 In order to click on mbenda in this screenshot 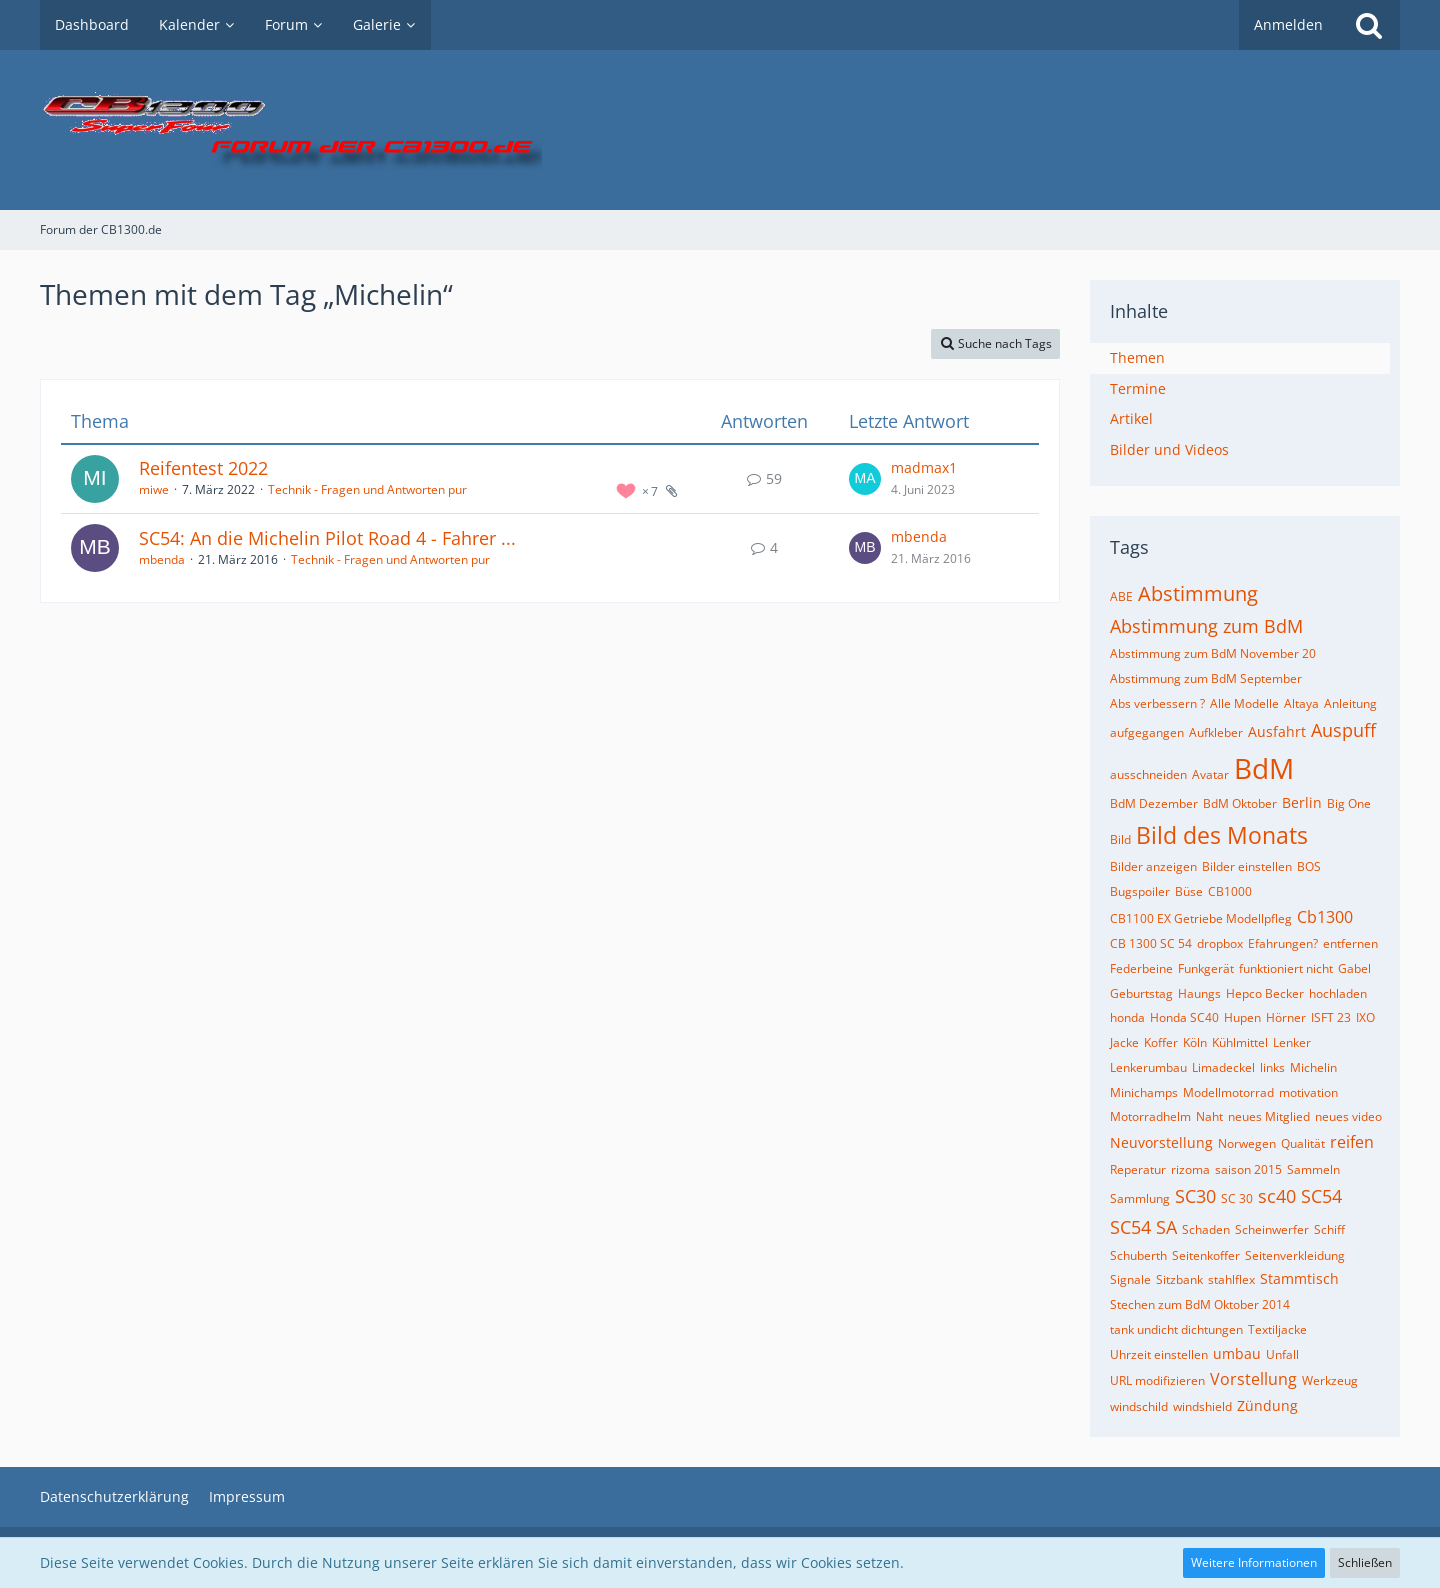, I will do `click(162, 559)`.